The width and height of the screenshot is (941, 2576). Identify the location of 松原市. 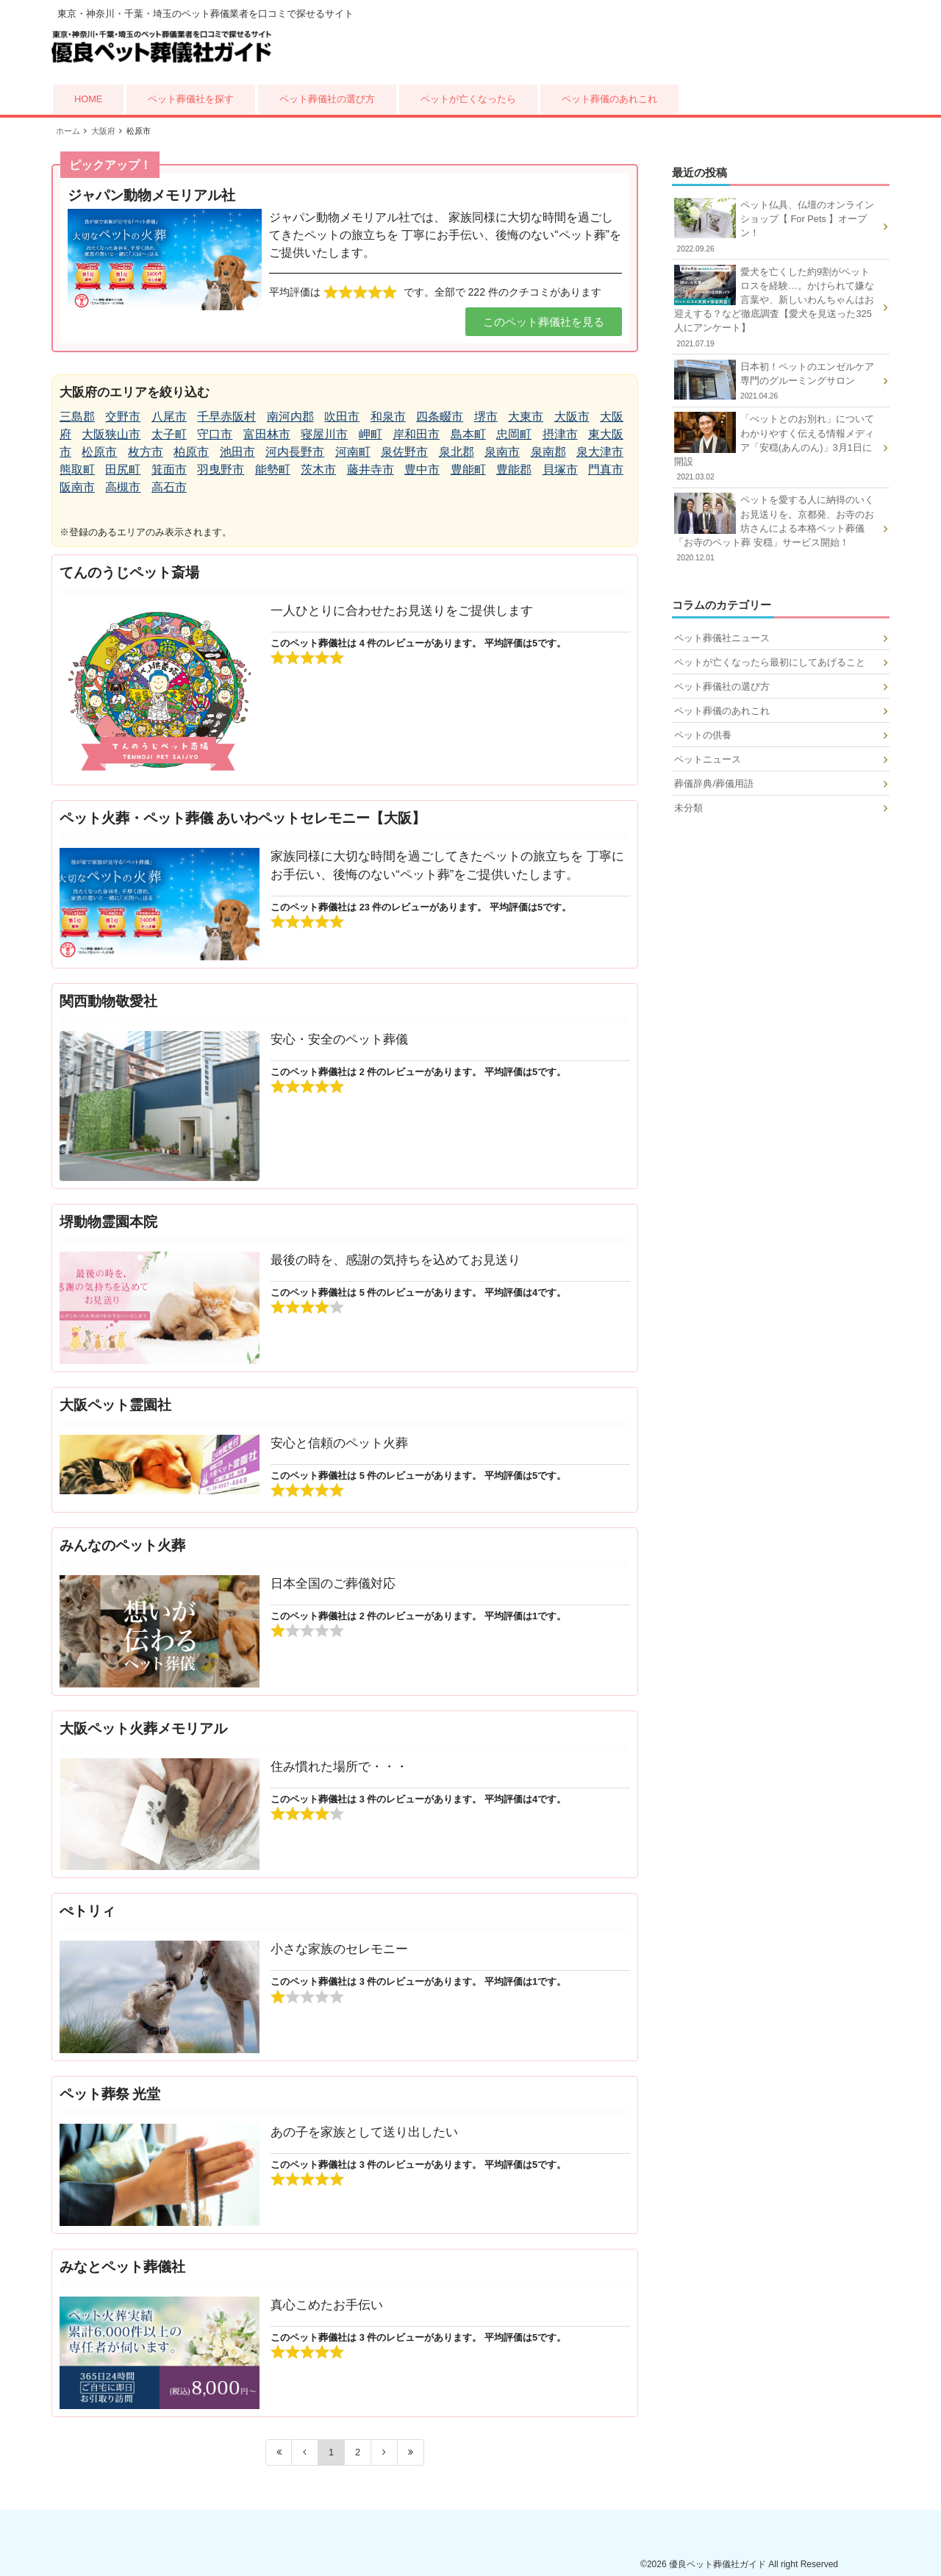
(99, 452).